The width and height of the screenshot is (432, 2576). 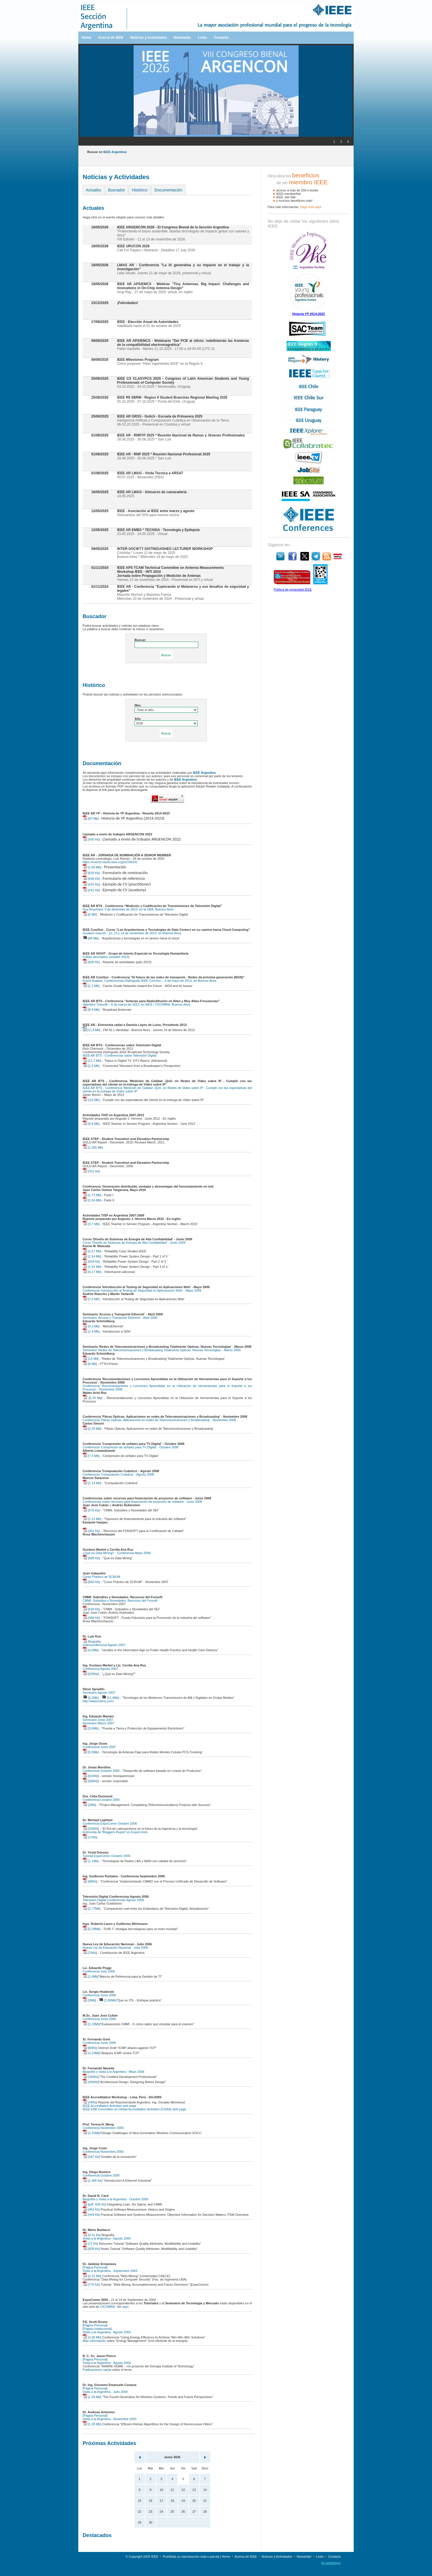 What do you see at coordinates (92, 2397) in the screenshot?
I see `[1.59 Mb]` at bounding box center [92, 2397].